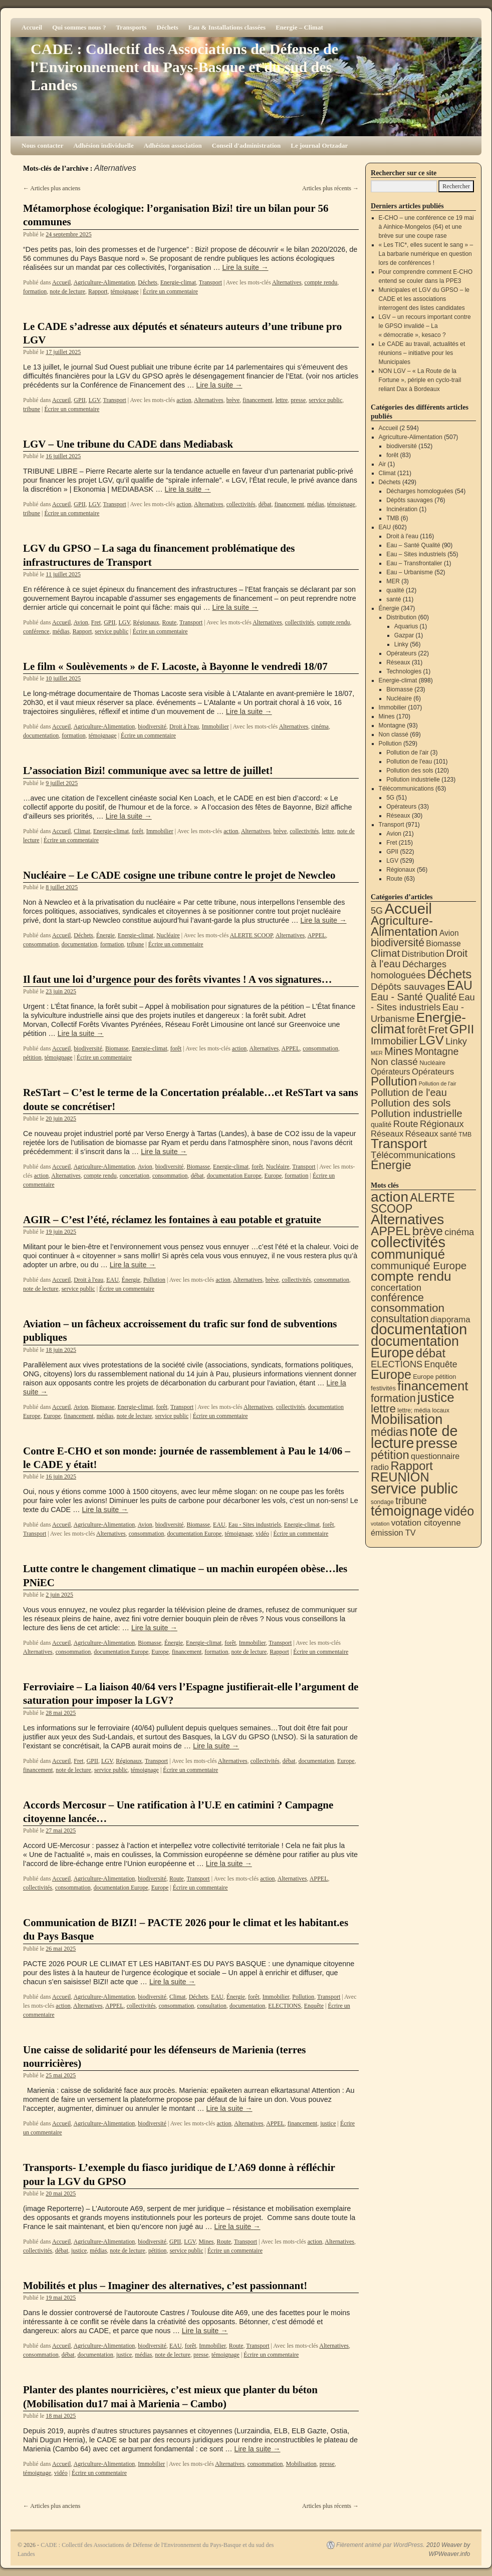 Image resolution: width=492 pixels, height=2576 pixels. What do you see at coordinates (35, 291) in the screenshot?
I see `formation` at bounding box center [35, 291].